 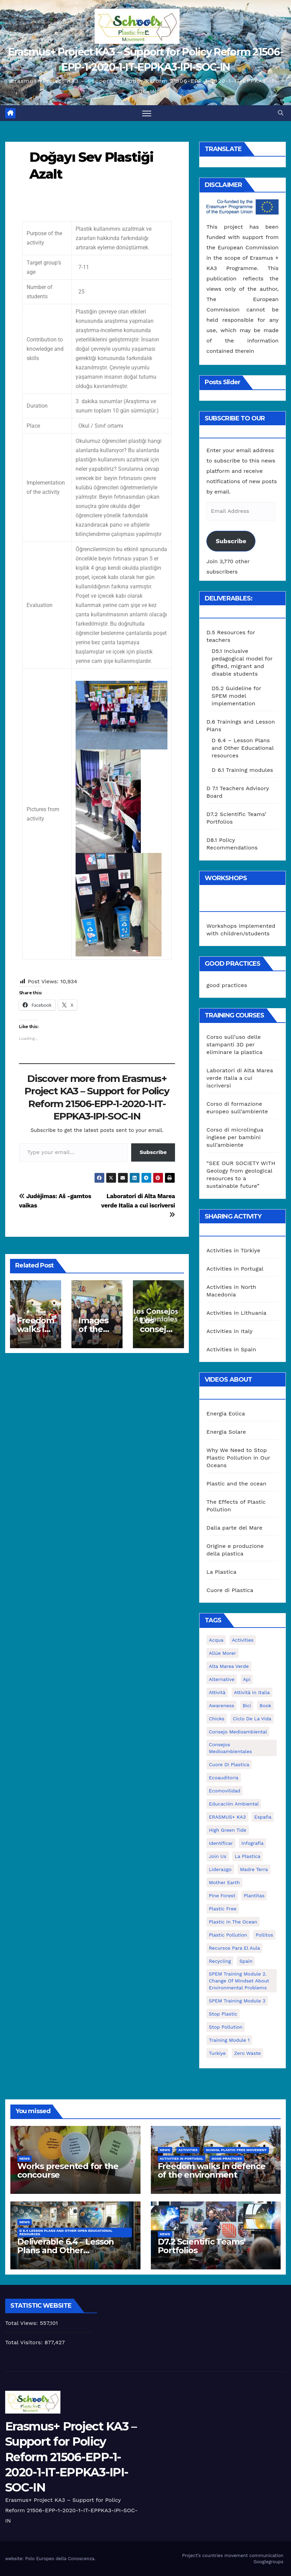 I want to click on educación ambiental [educación ambiental (2 items)], so click(x=234, y=1804).